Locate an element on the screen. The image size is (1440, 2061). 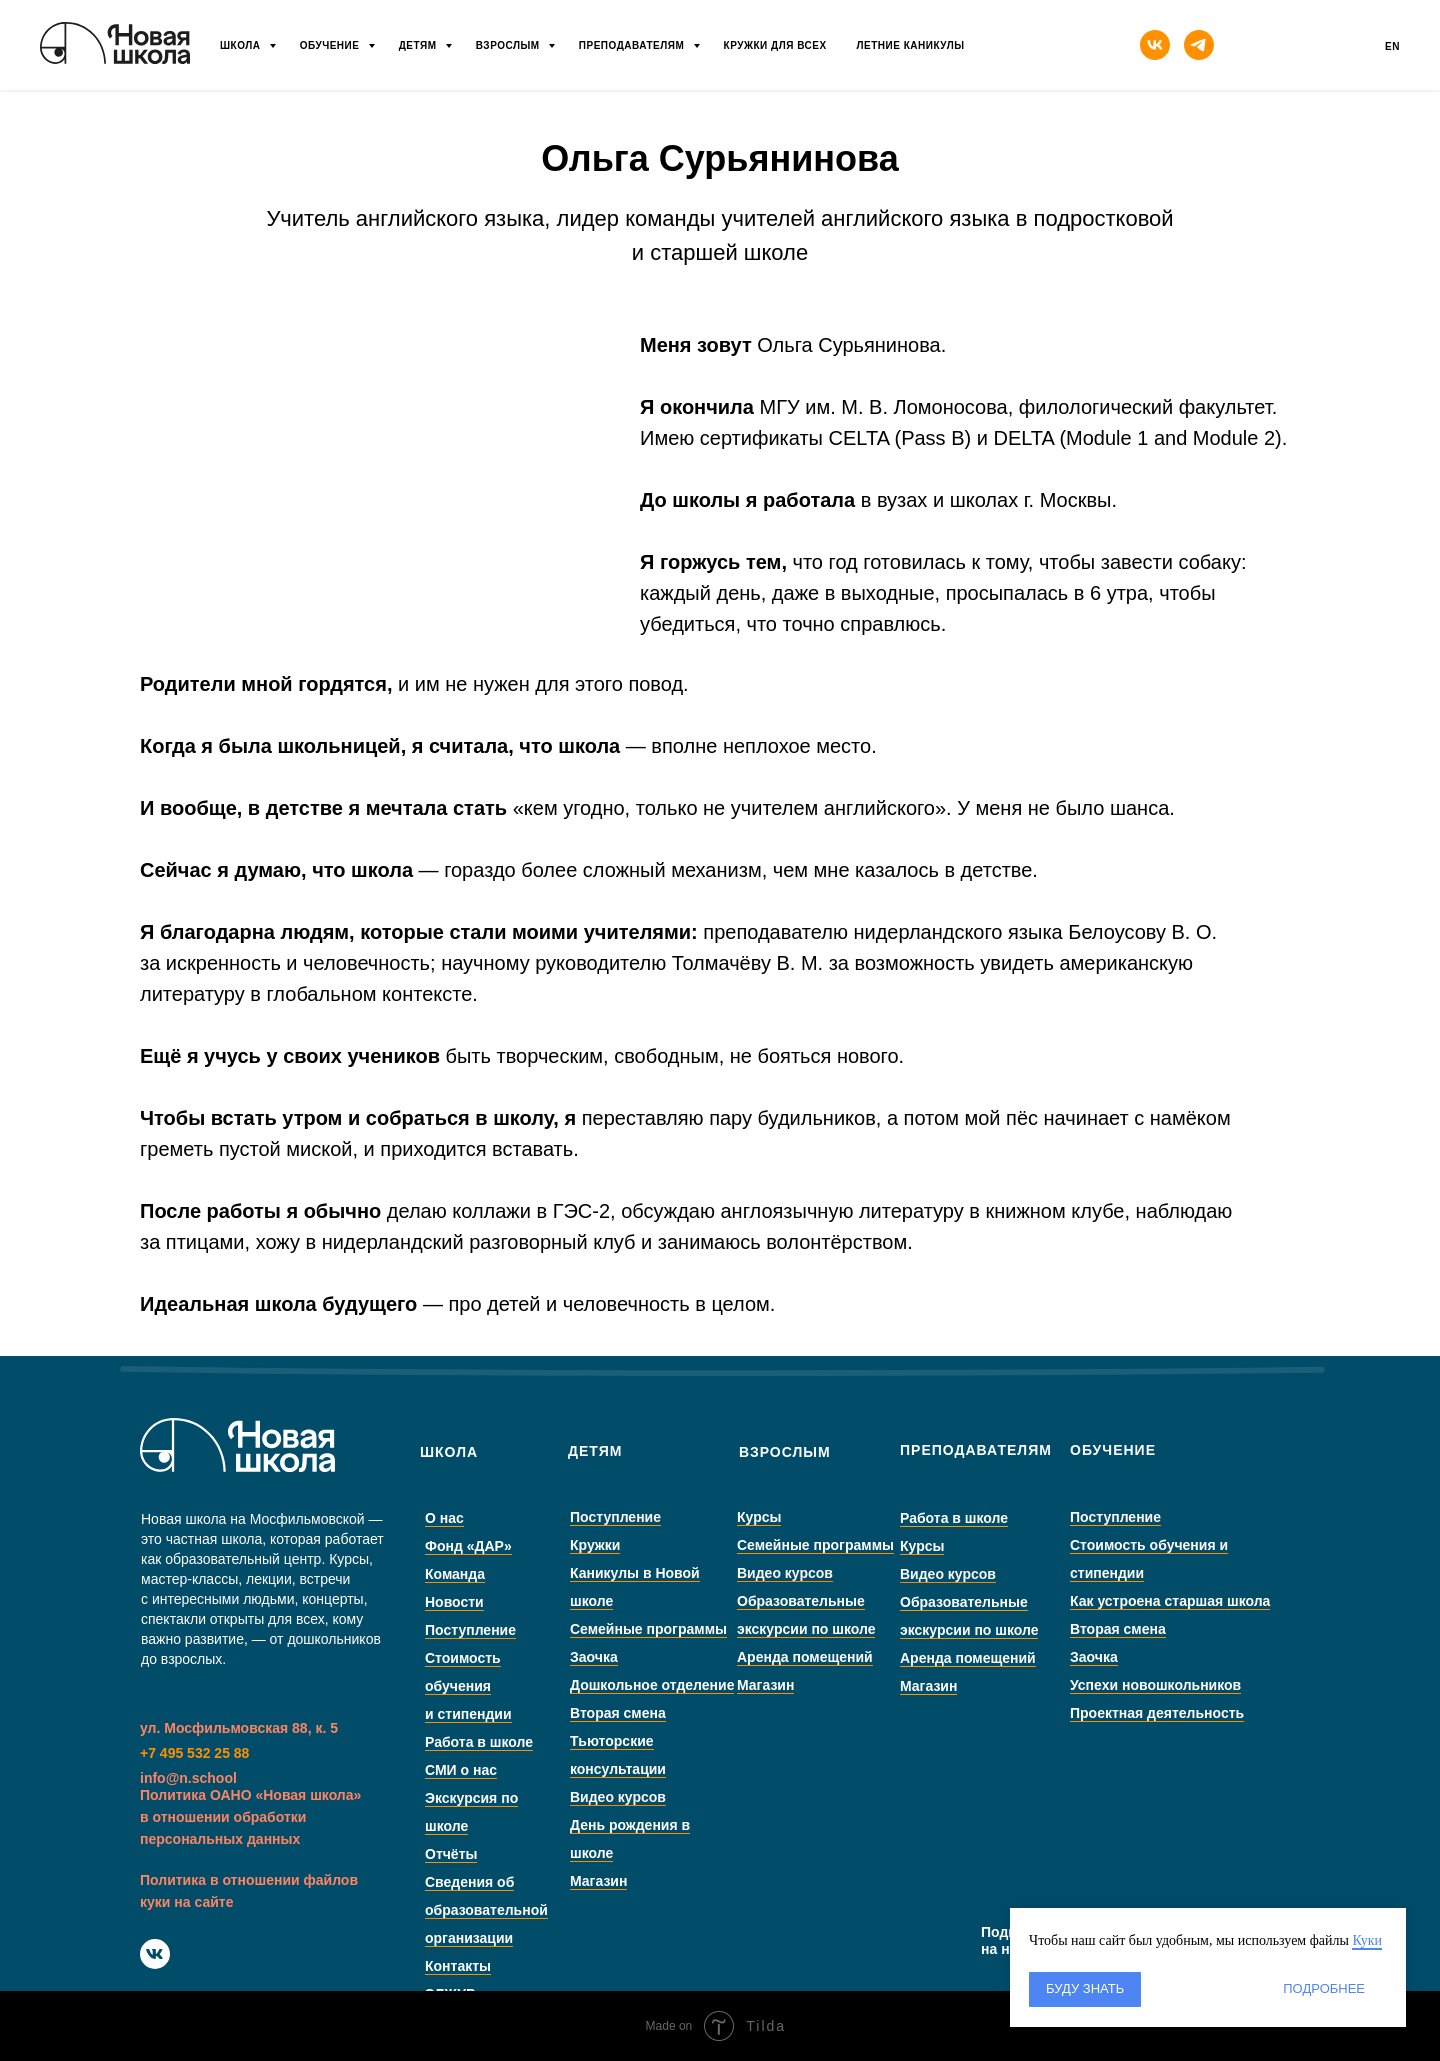
Контакты is located at coordinates (505, 1966).